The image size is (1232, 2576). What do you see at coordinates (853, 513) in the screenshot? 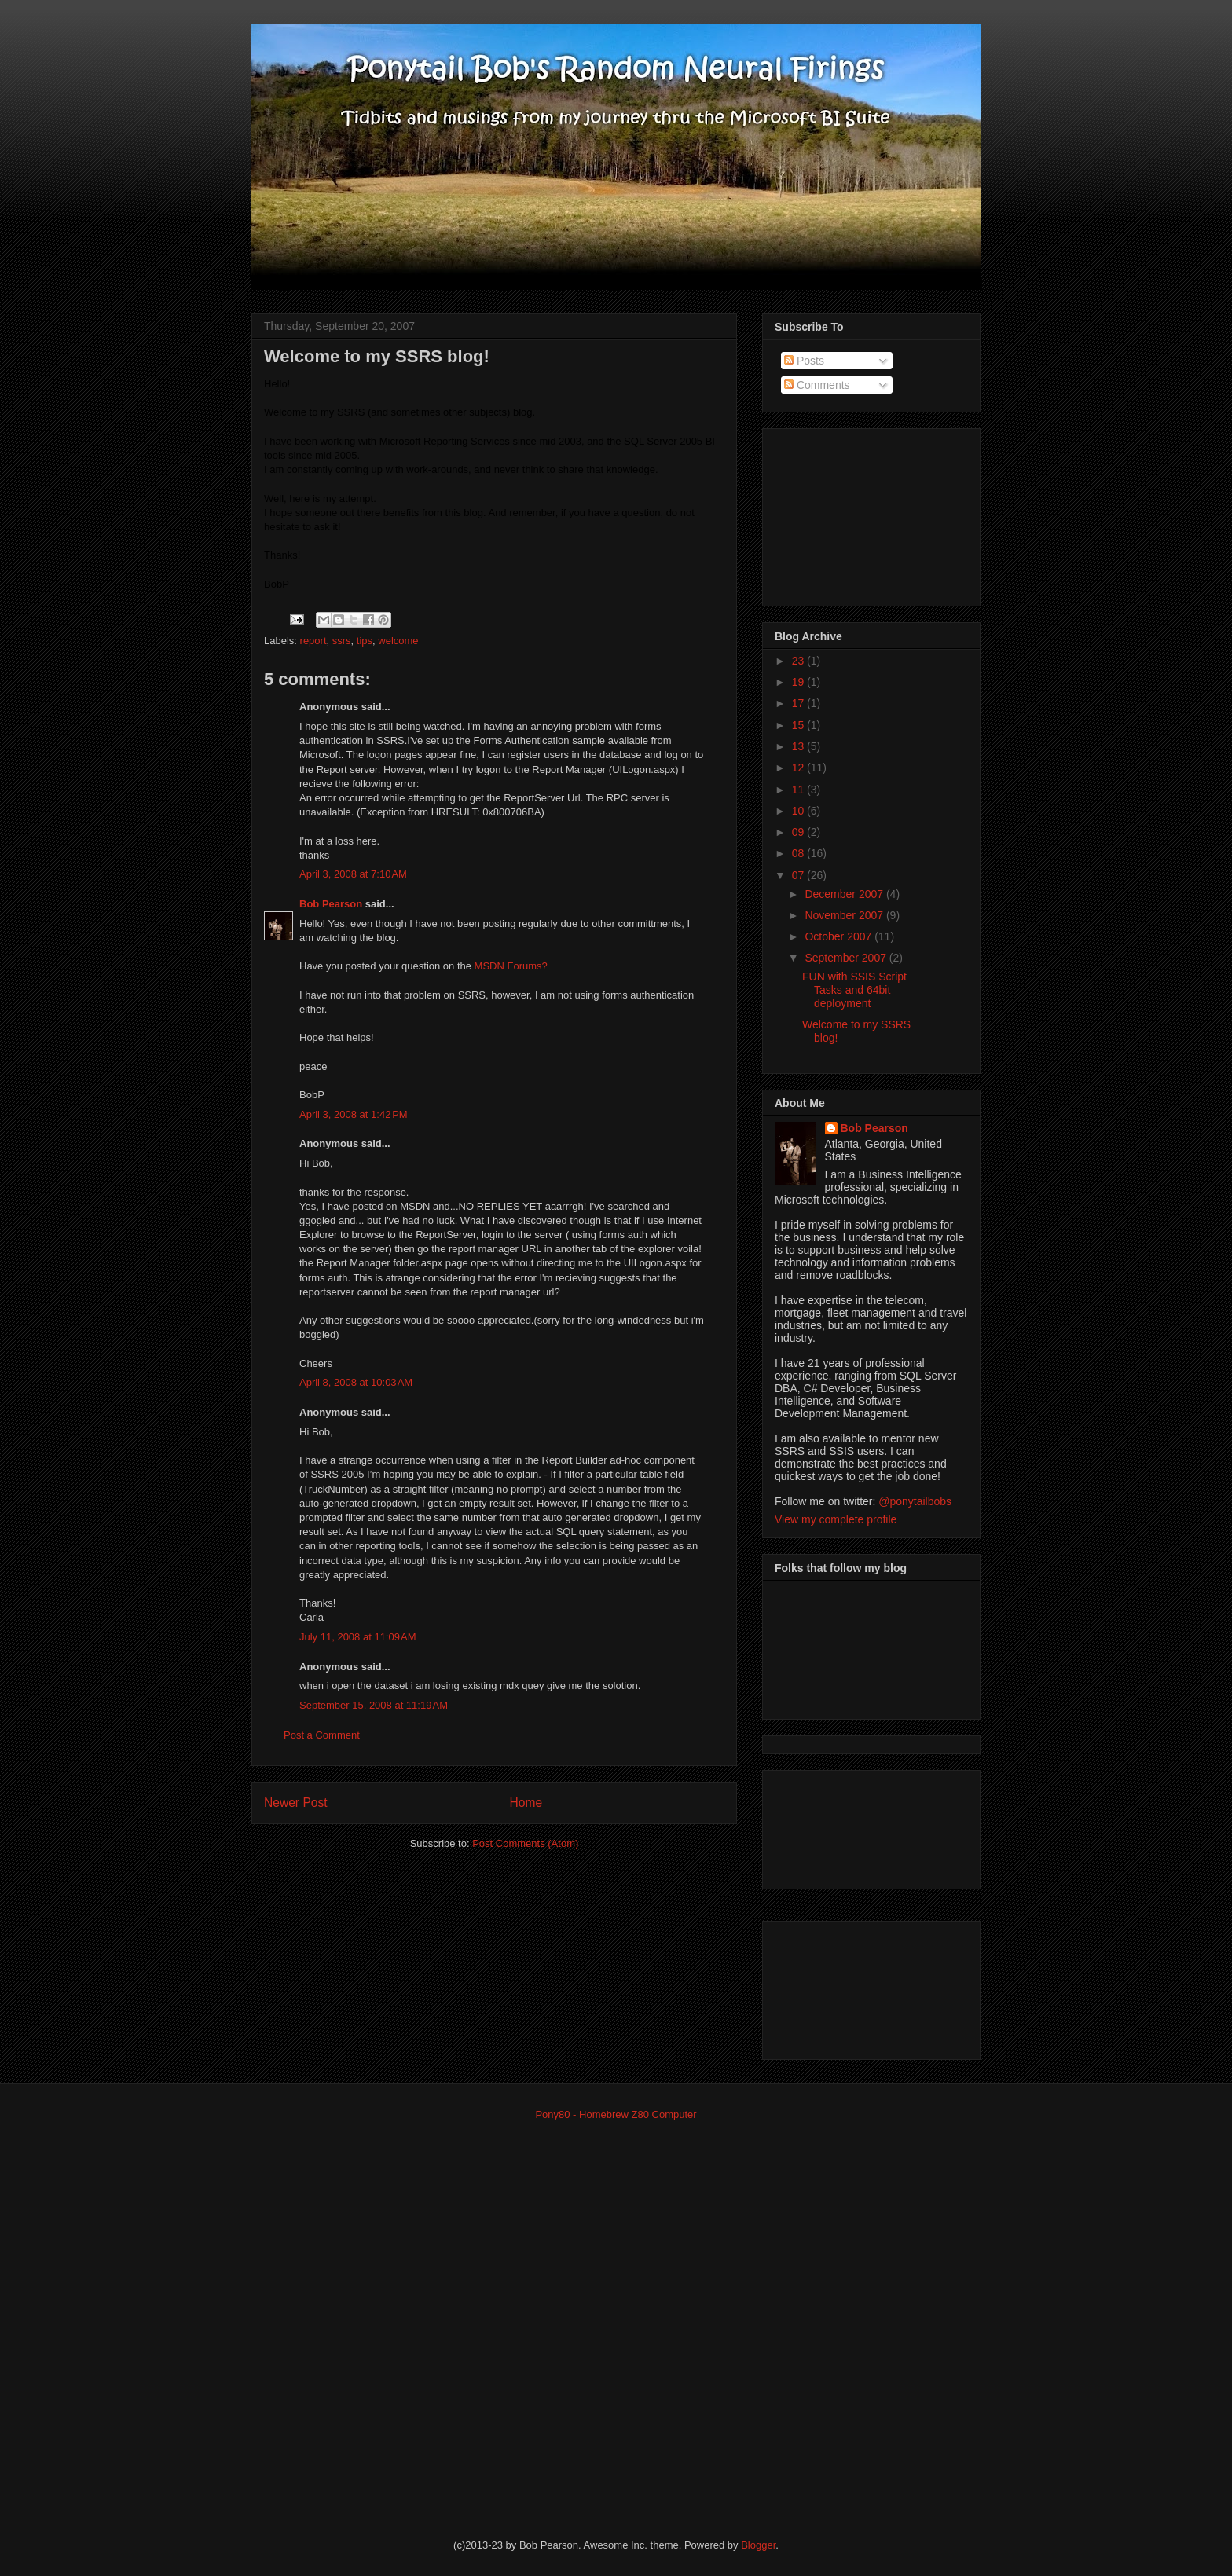
I see `[Advertisement]` at bounding box center [853, 513].